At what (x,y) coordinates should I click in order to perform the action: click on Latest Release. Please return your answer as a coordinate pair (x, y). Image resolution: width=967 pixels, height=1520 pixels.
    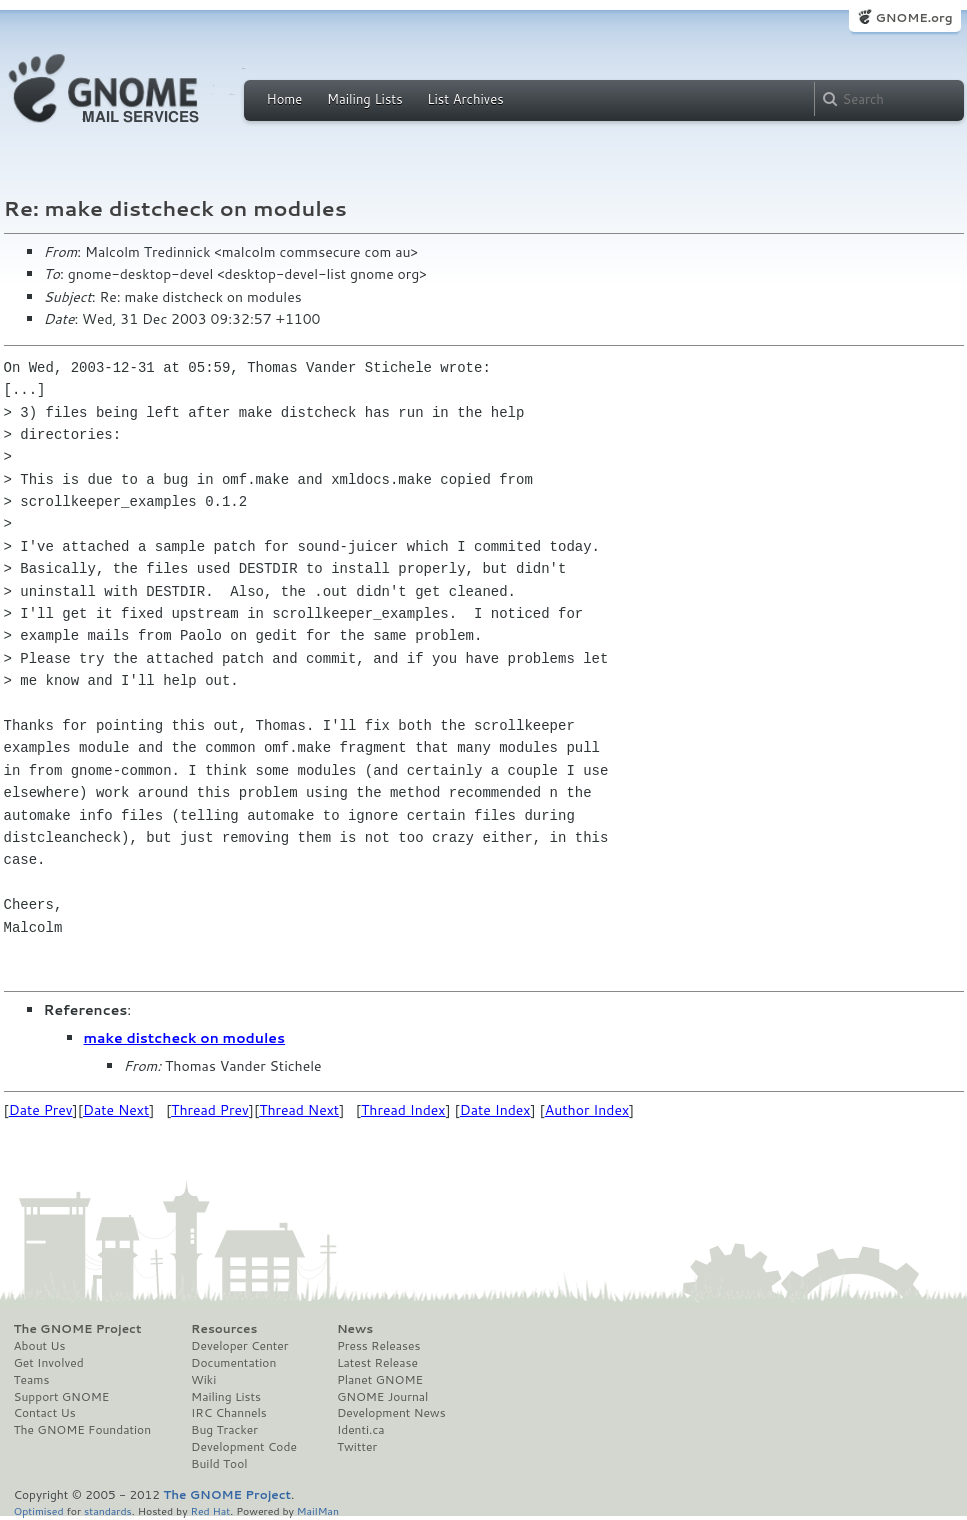
    Looking at the image, I should click on (377, 1363).